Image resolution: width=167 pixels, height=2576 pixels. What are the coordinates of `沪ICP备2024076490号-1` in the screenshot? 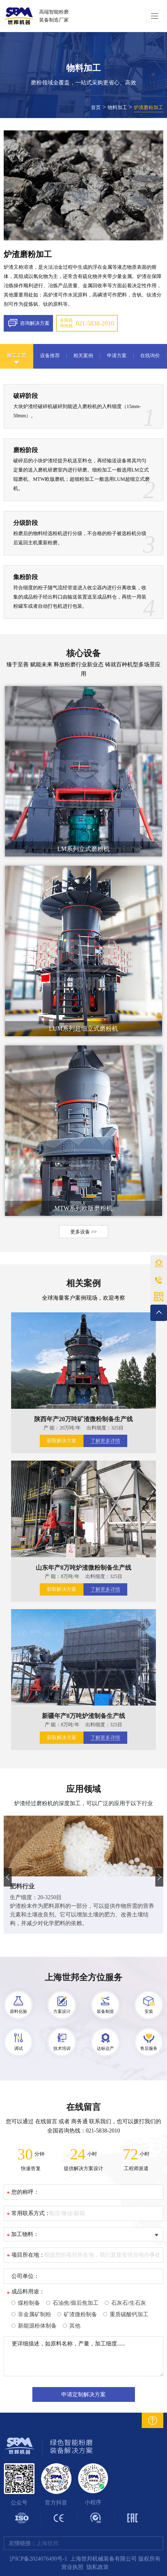 It's located at (38, 2559).